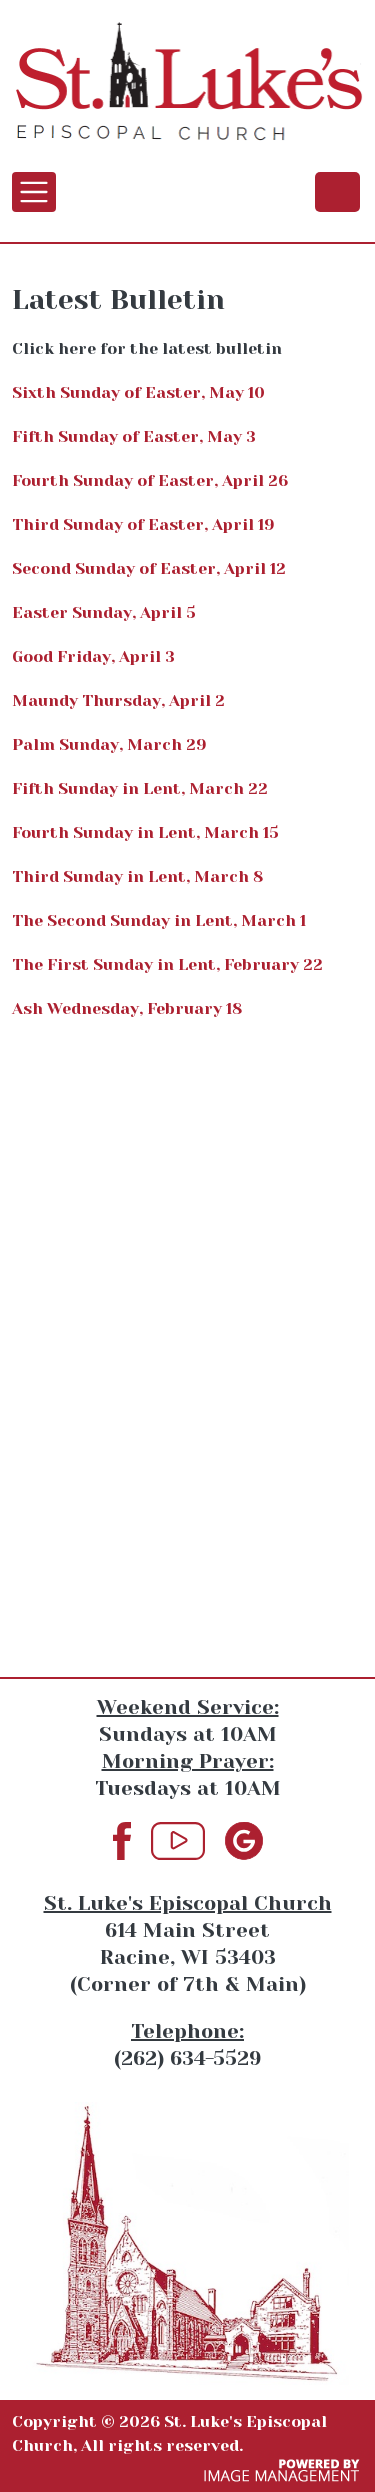 Image resolution: width=375 pixels, height=2492 pixels. What do you see at coordinates (104, 612) in the screenshot?
I see `Easter Sunday, April 5` at bounding box center [104, 612].